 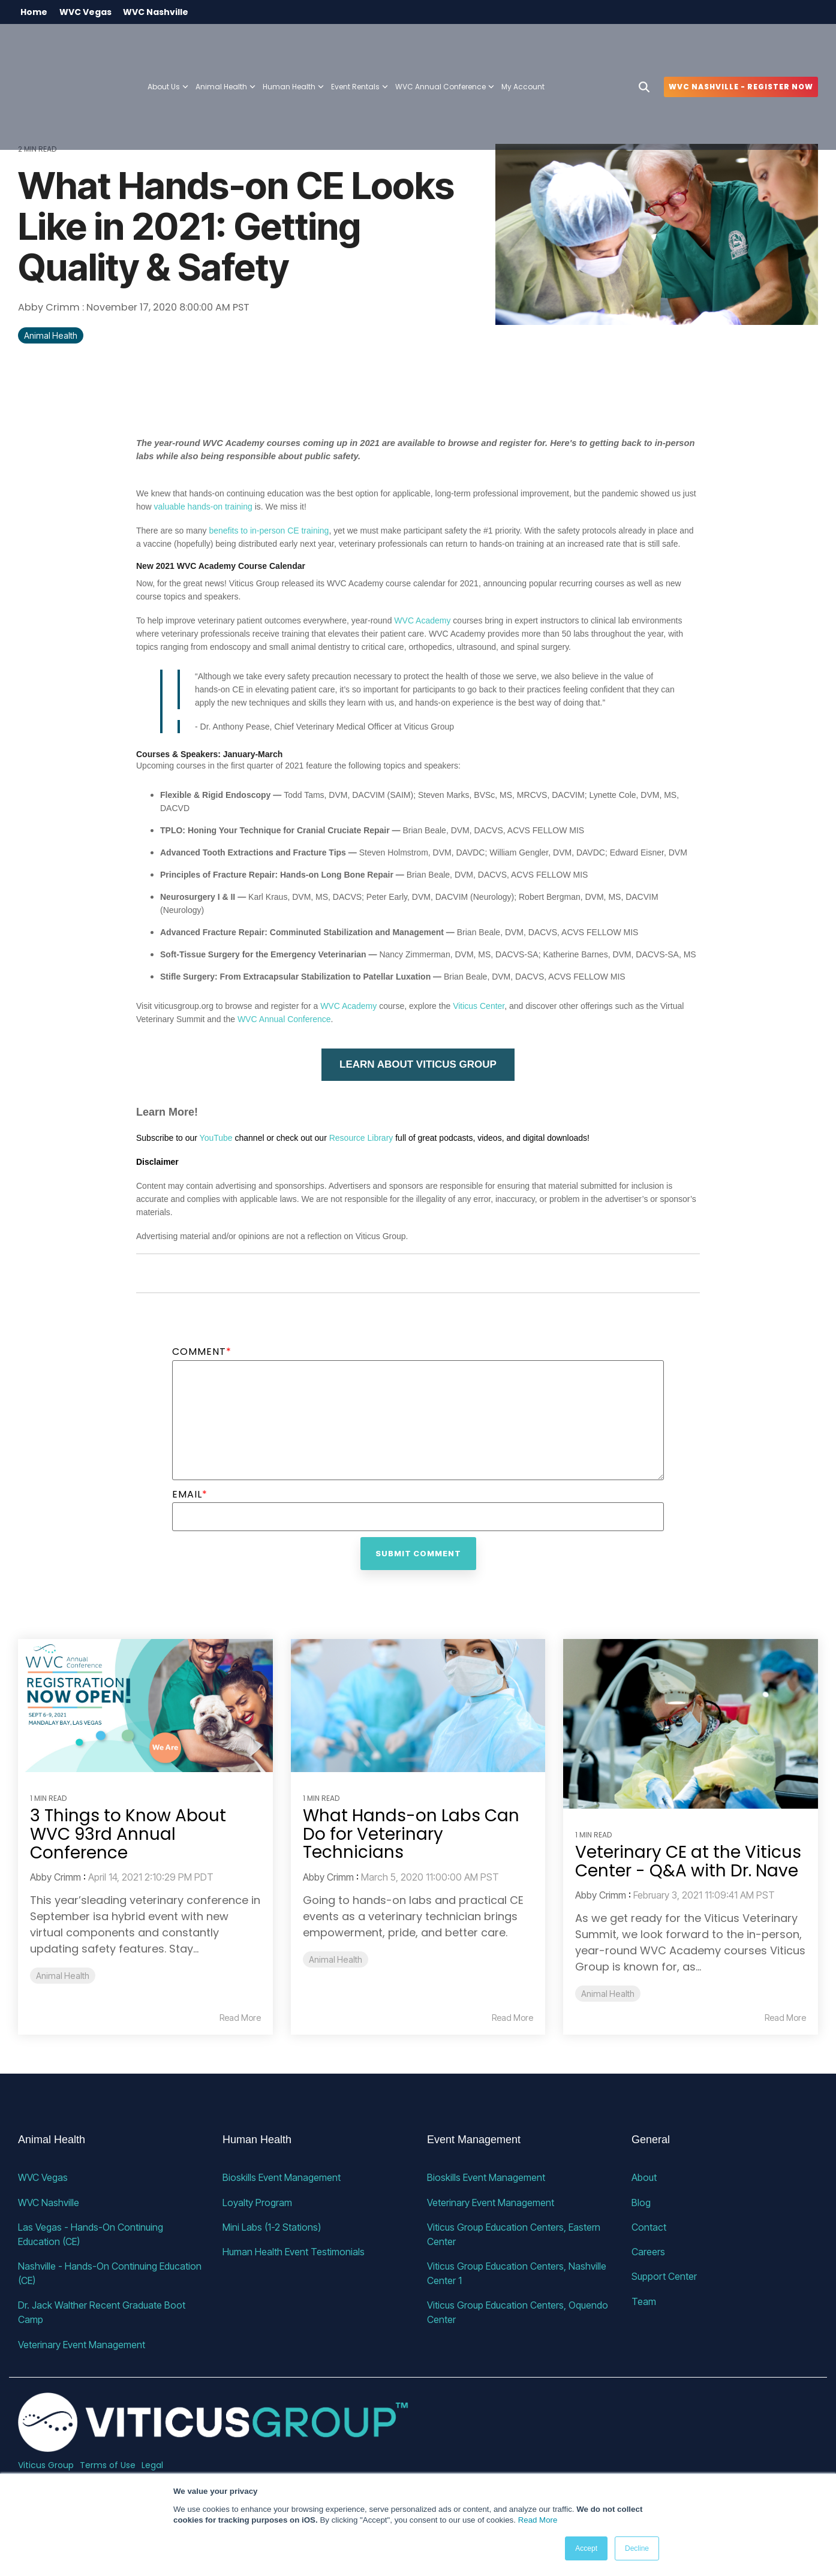 I want to click on Viticus Group Education Centers, Eastern Center [menuitem], so click(x=515, y=2234).